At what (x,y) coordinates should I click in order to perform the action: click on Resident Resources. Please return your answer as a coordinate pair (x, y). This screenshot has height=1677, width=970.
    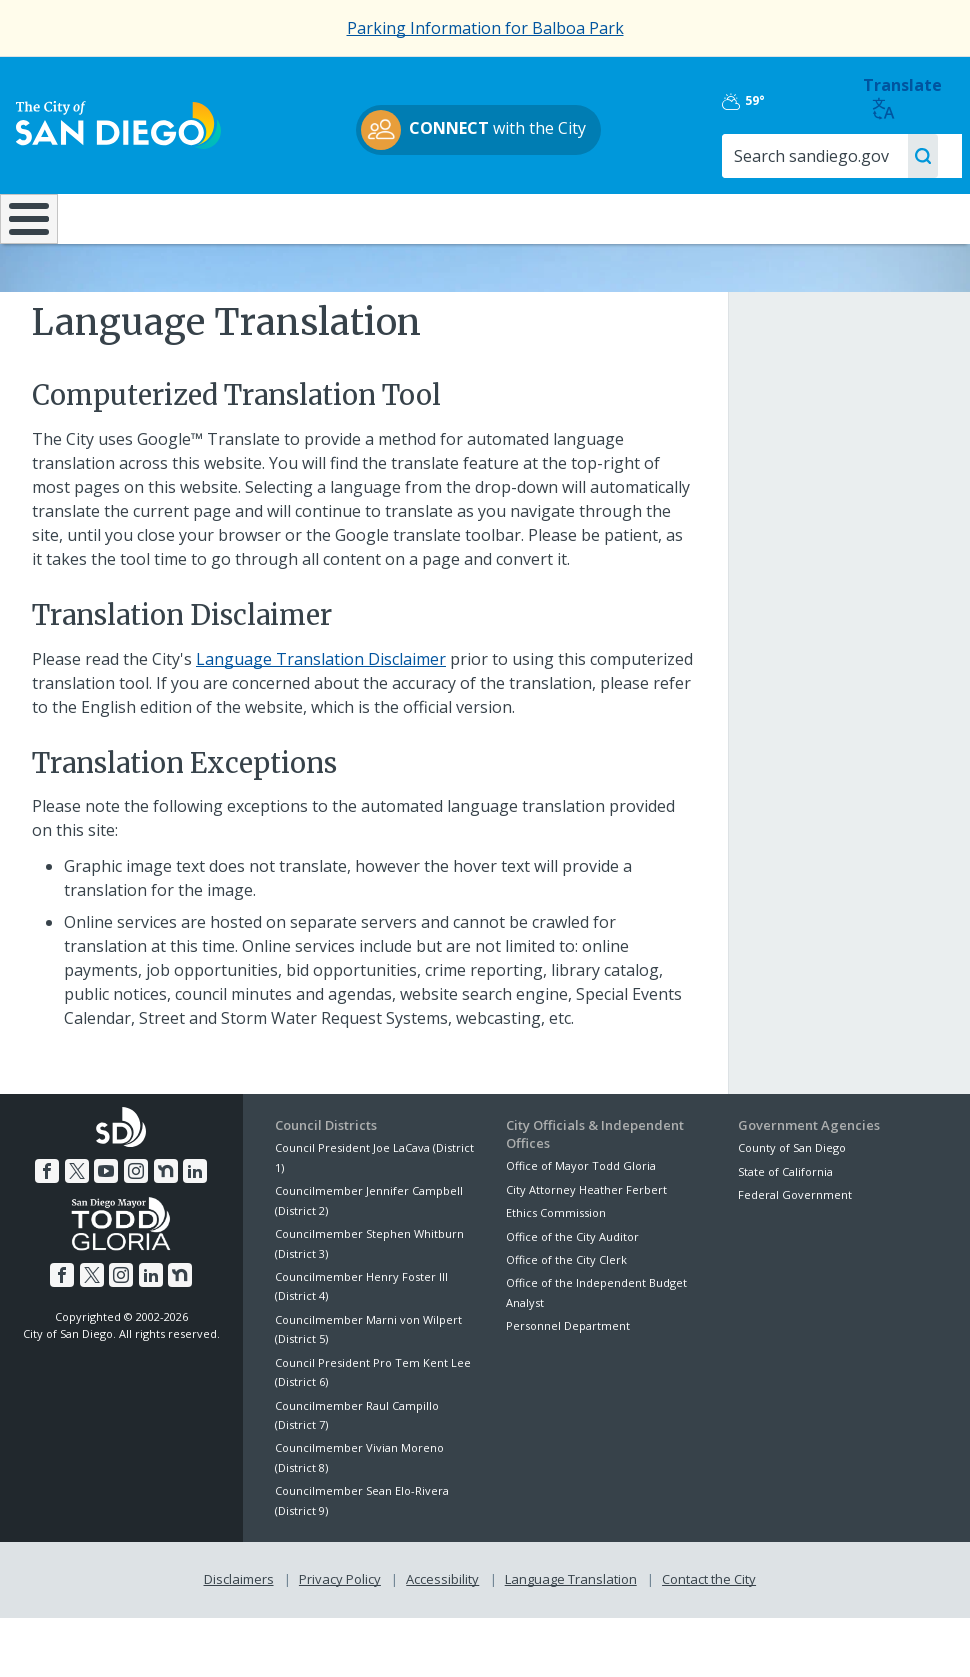
    Looking at the image, I should click on (269, 227).